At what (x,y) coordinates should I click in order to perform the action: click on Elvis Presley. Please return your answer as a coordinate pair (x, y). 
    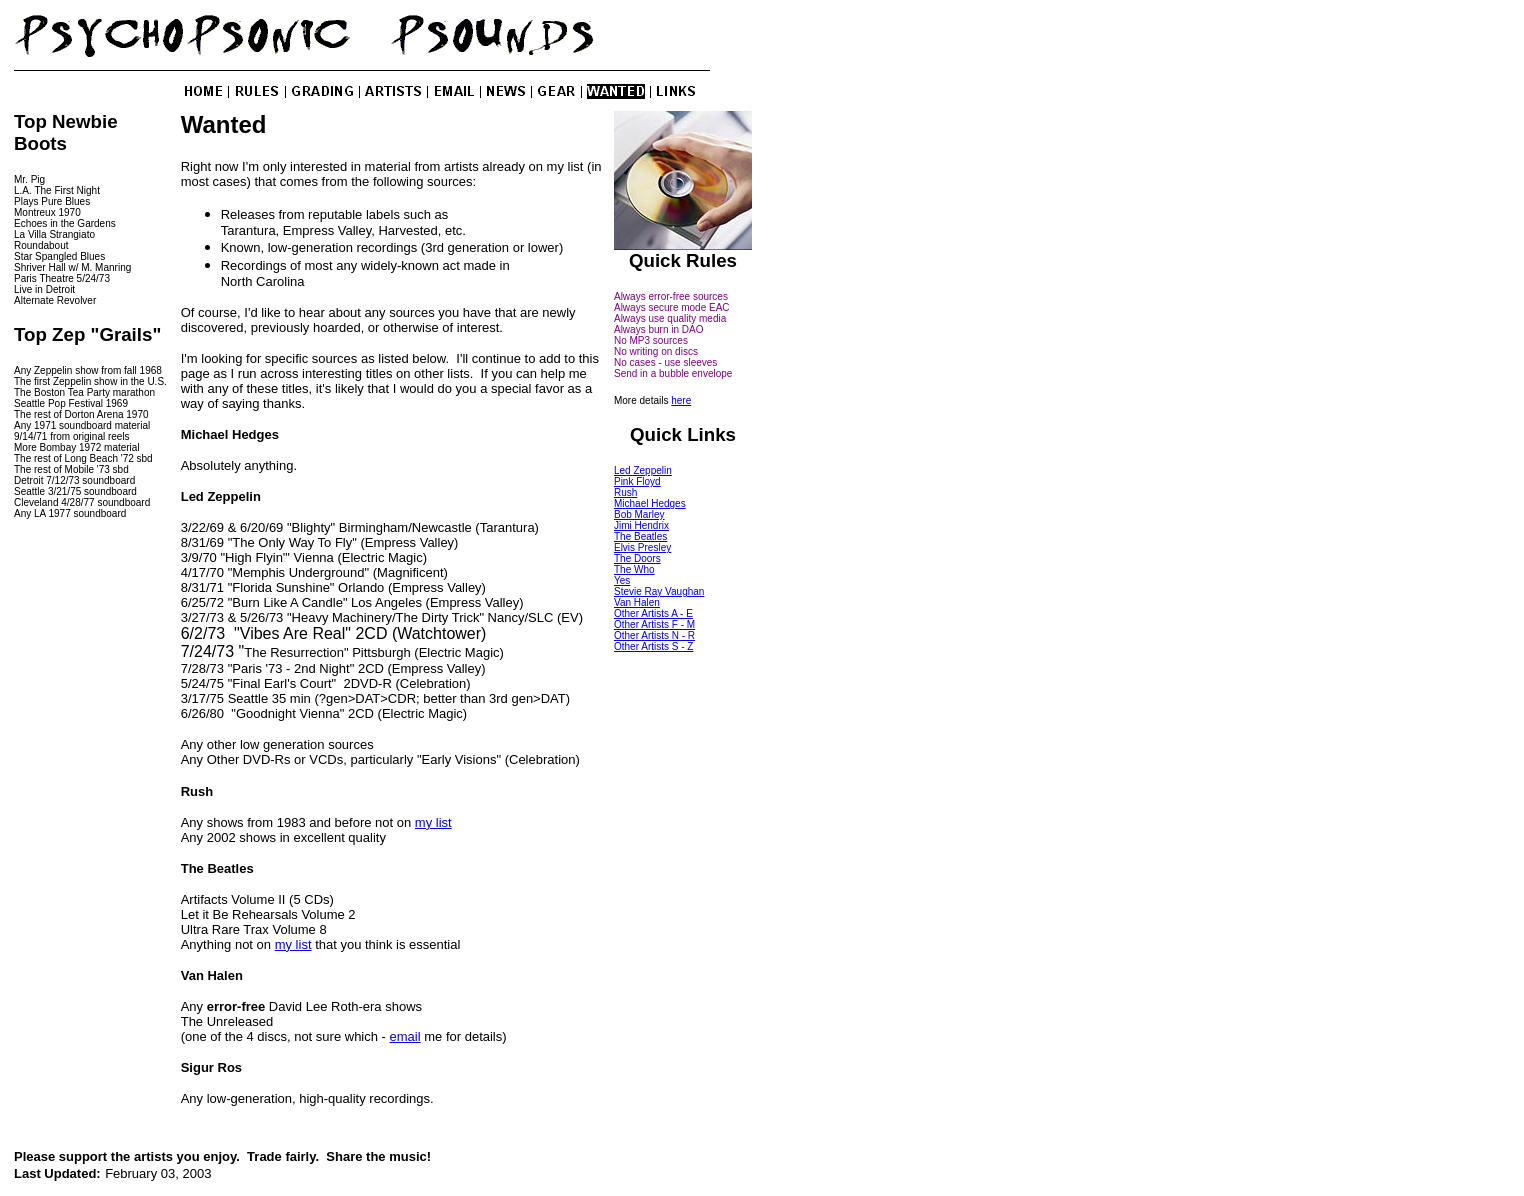
    Looking at the image, I should click on (642, 547).